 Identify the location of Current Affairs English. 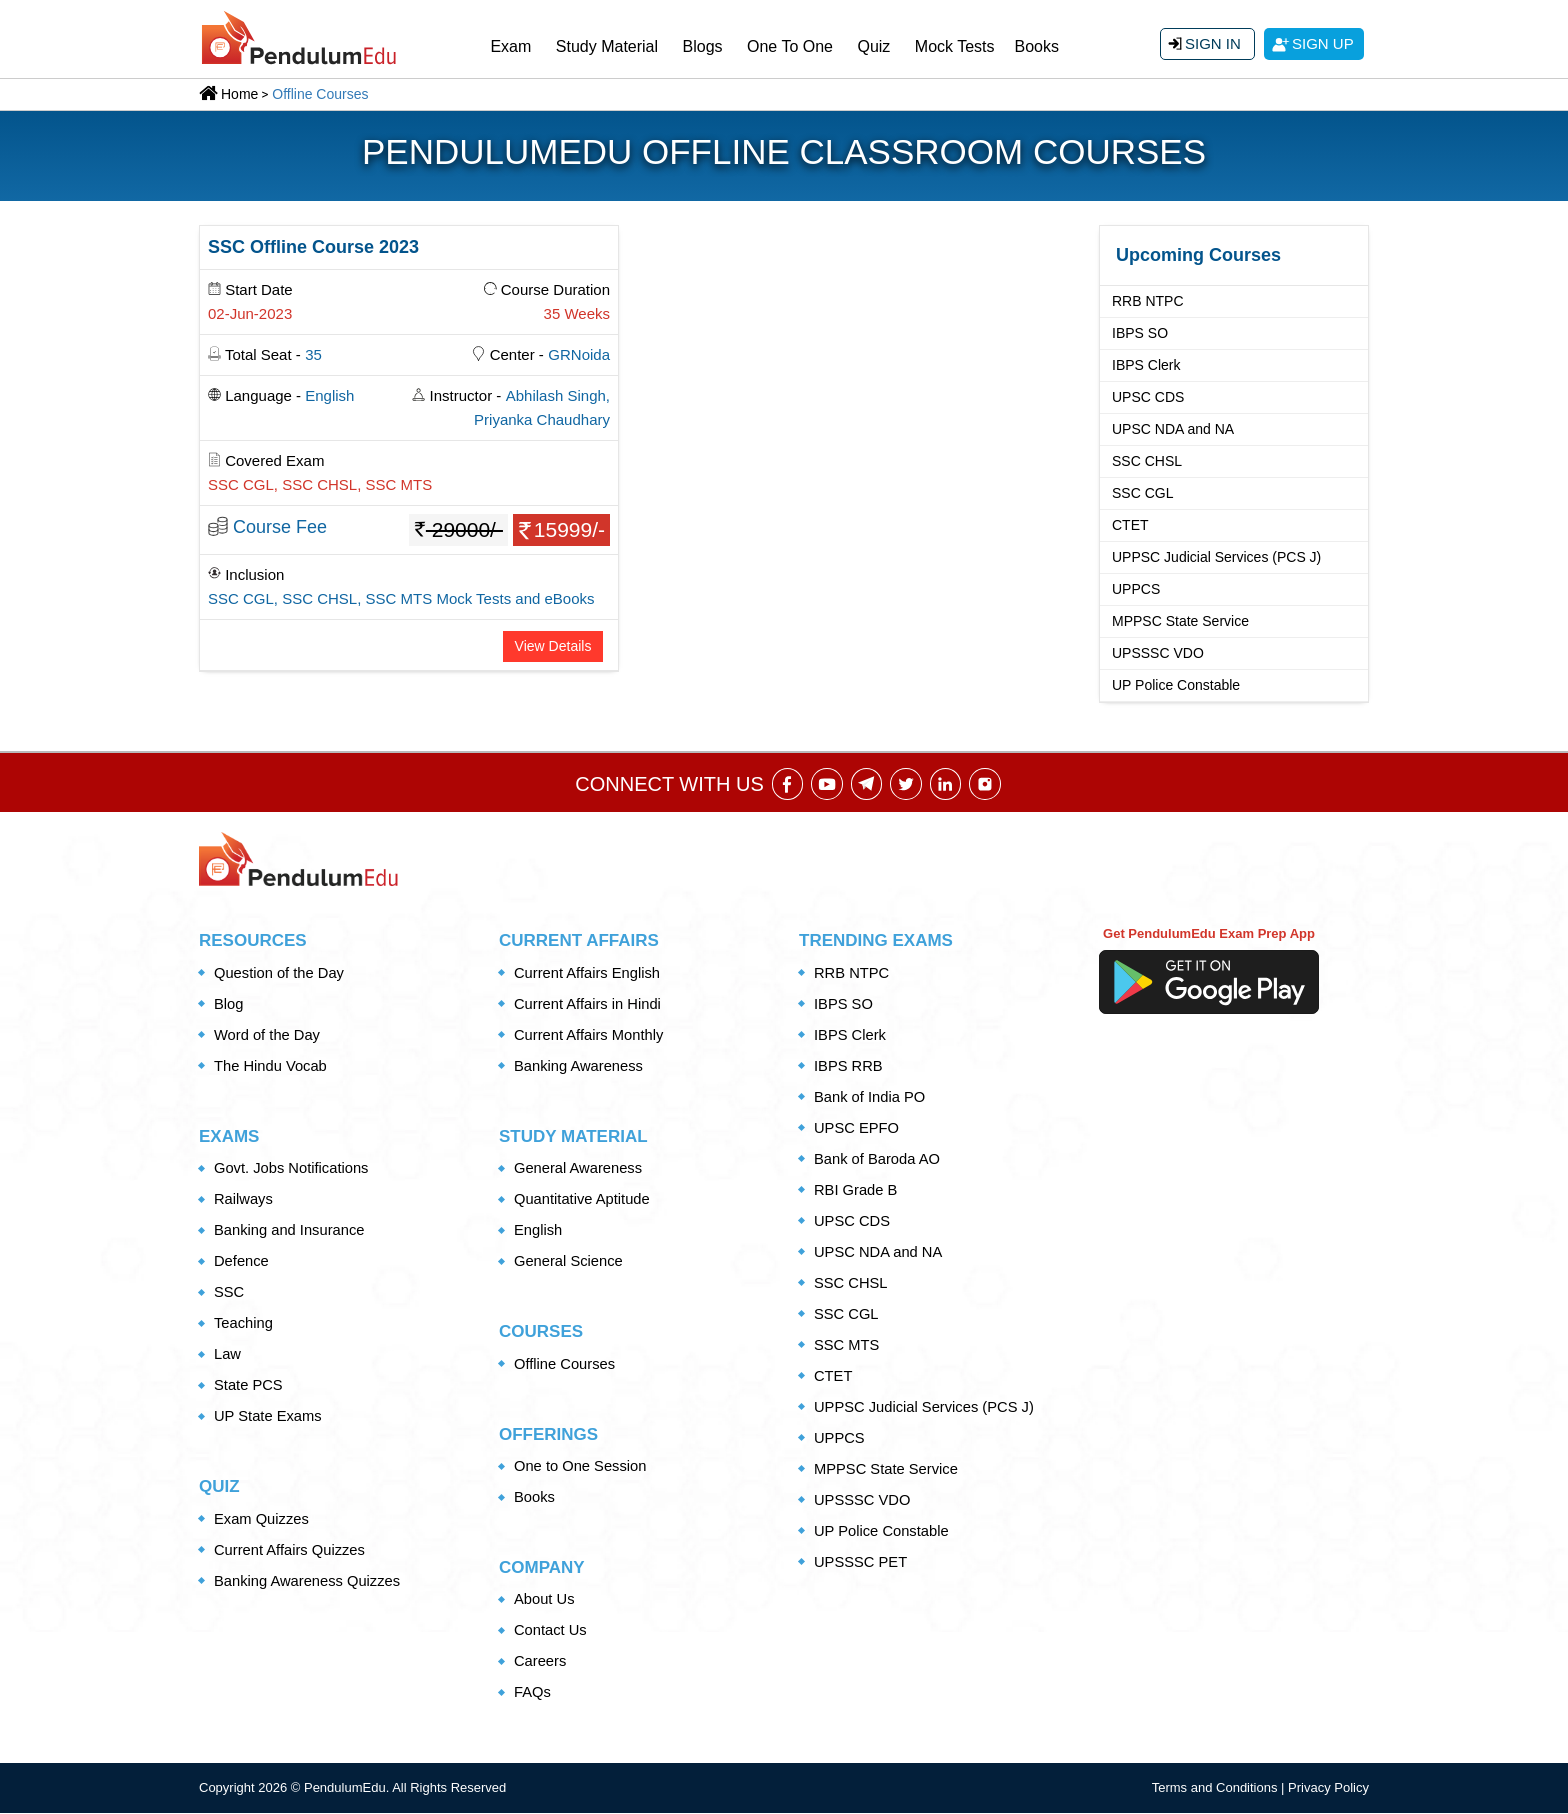
(588, 973).